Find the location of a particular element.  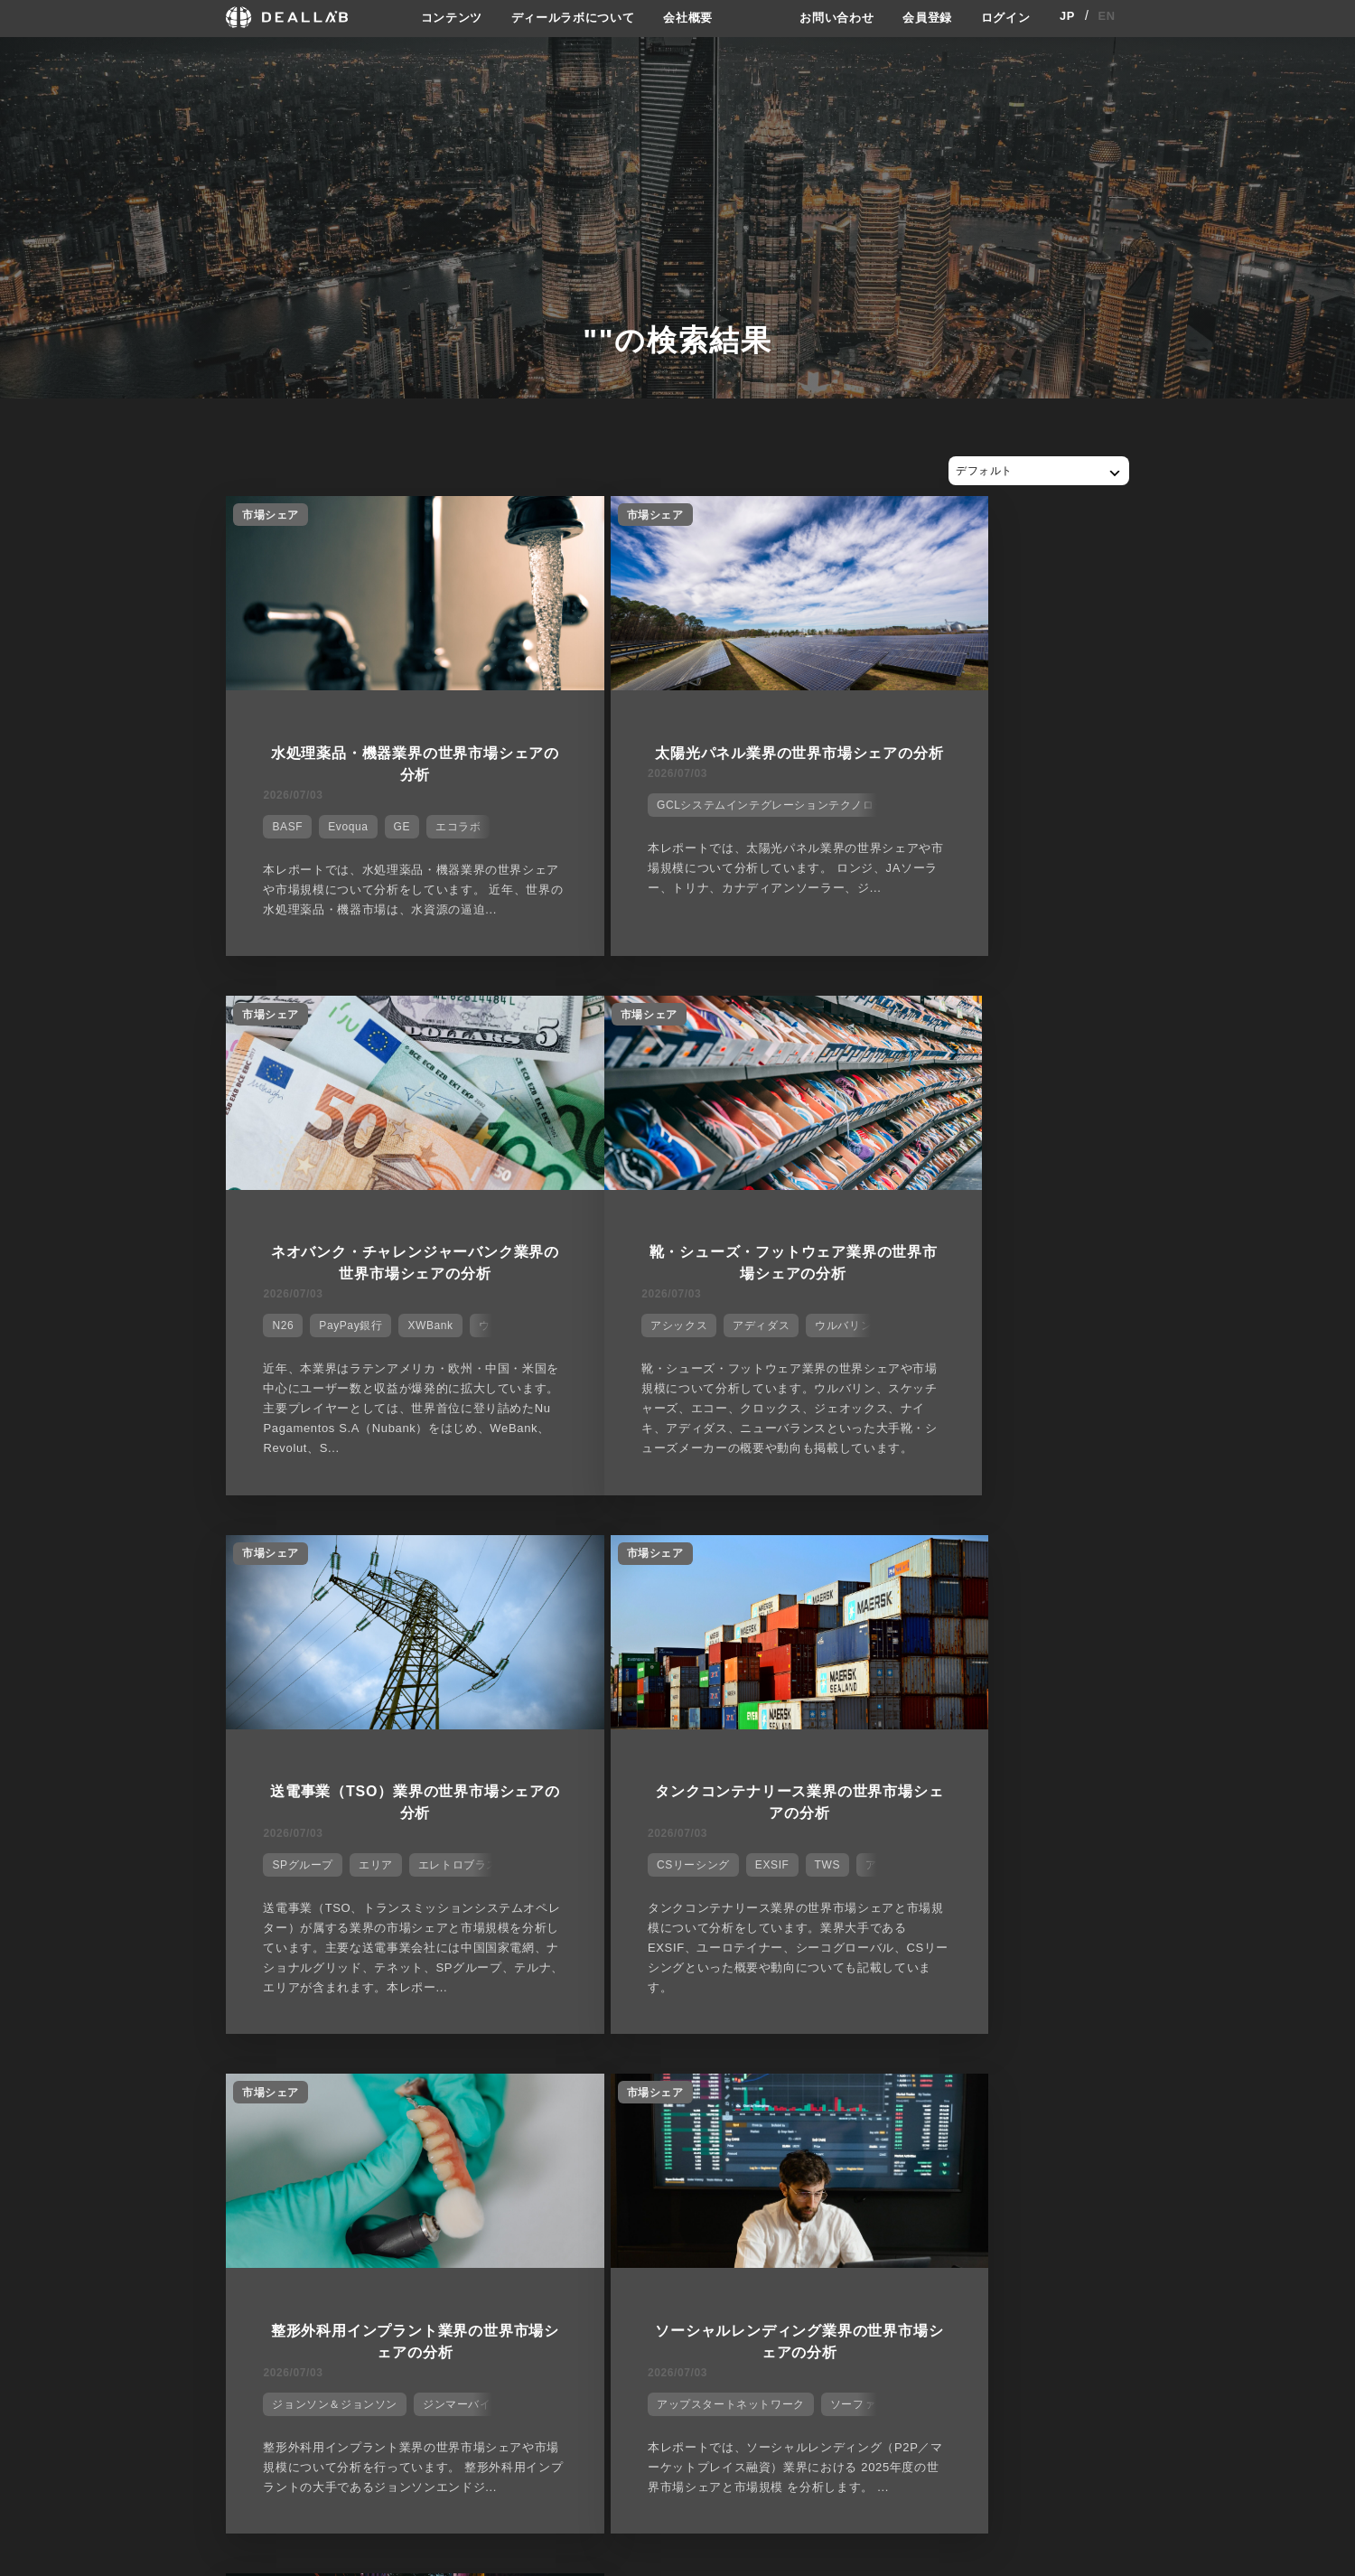

利用規約 is located at coordinates (851, 2325).